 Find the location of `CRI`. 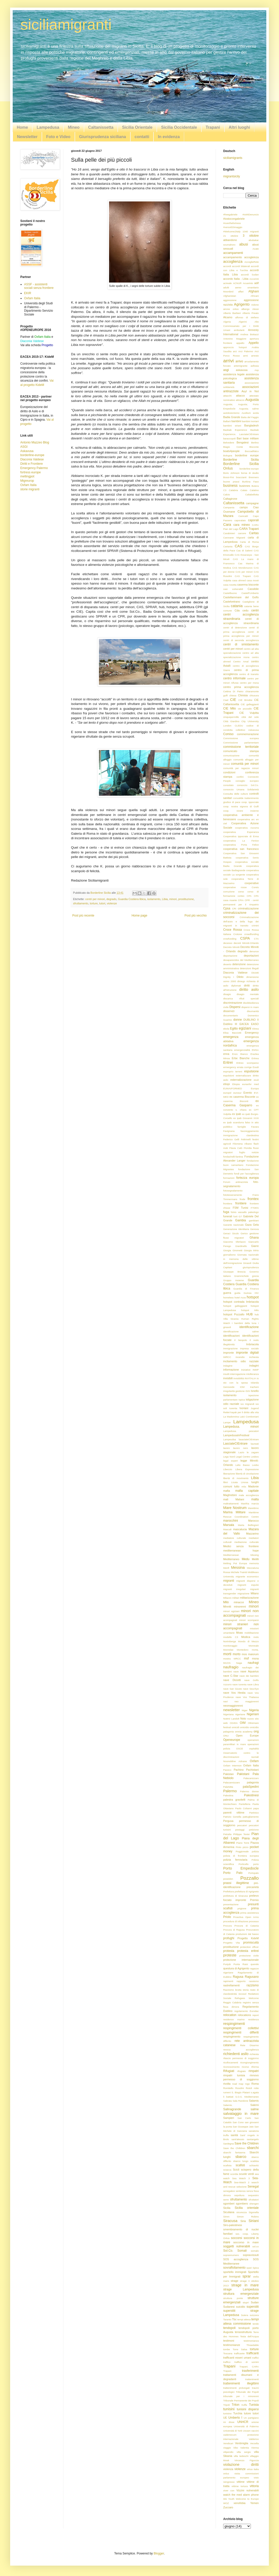

CRI is located at coordinates (234, 908).